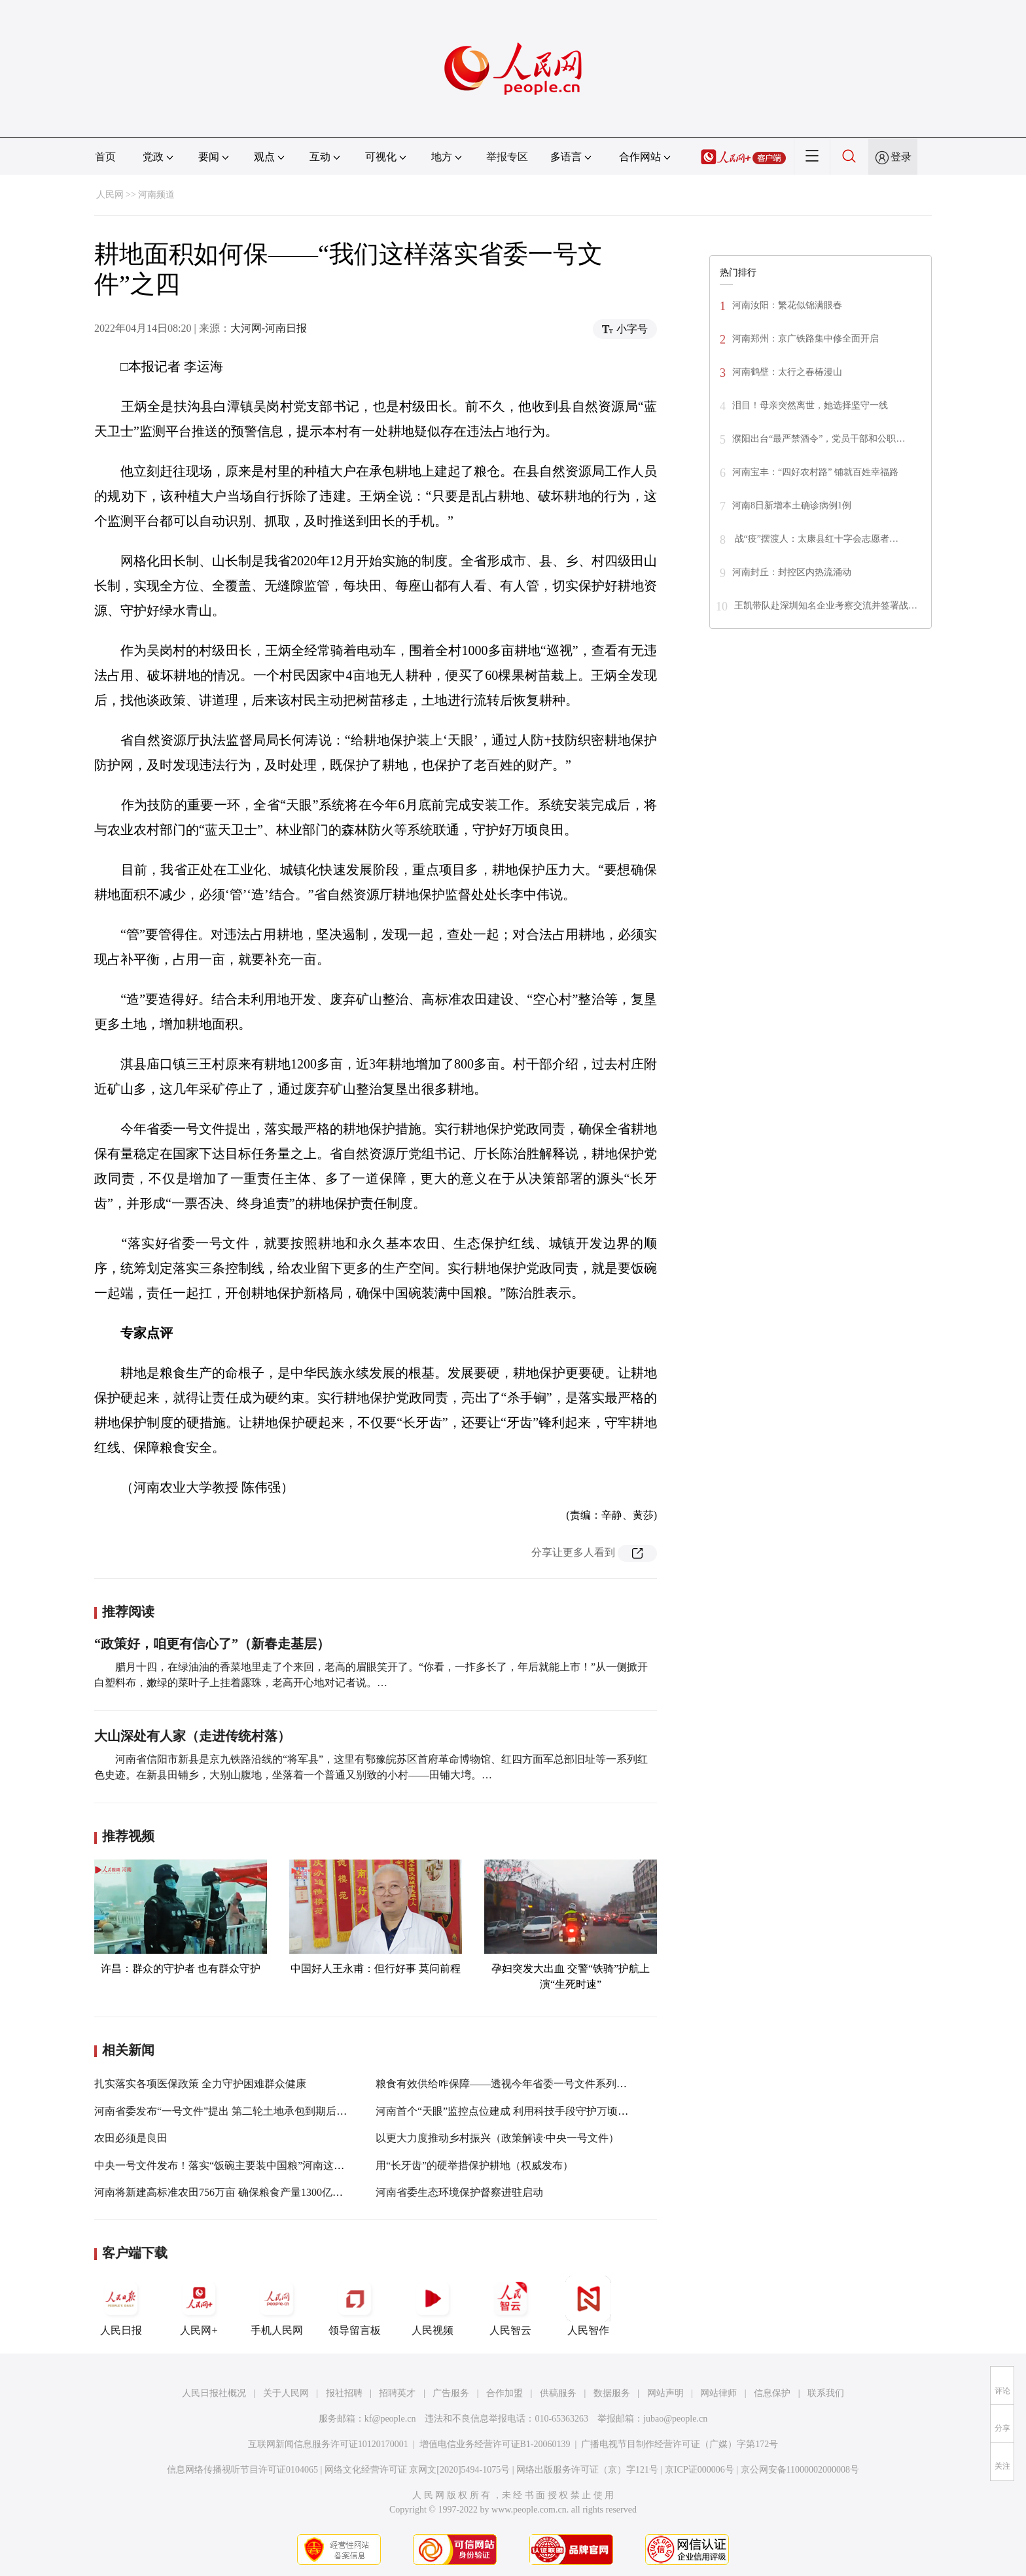  What do you see at coordinates (818, 439) in the screenshot?
I see `濮阳出台“最严禁酒令”，党员干部和公职…` at bounding box center [818, 439].